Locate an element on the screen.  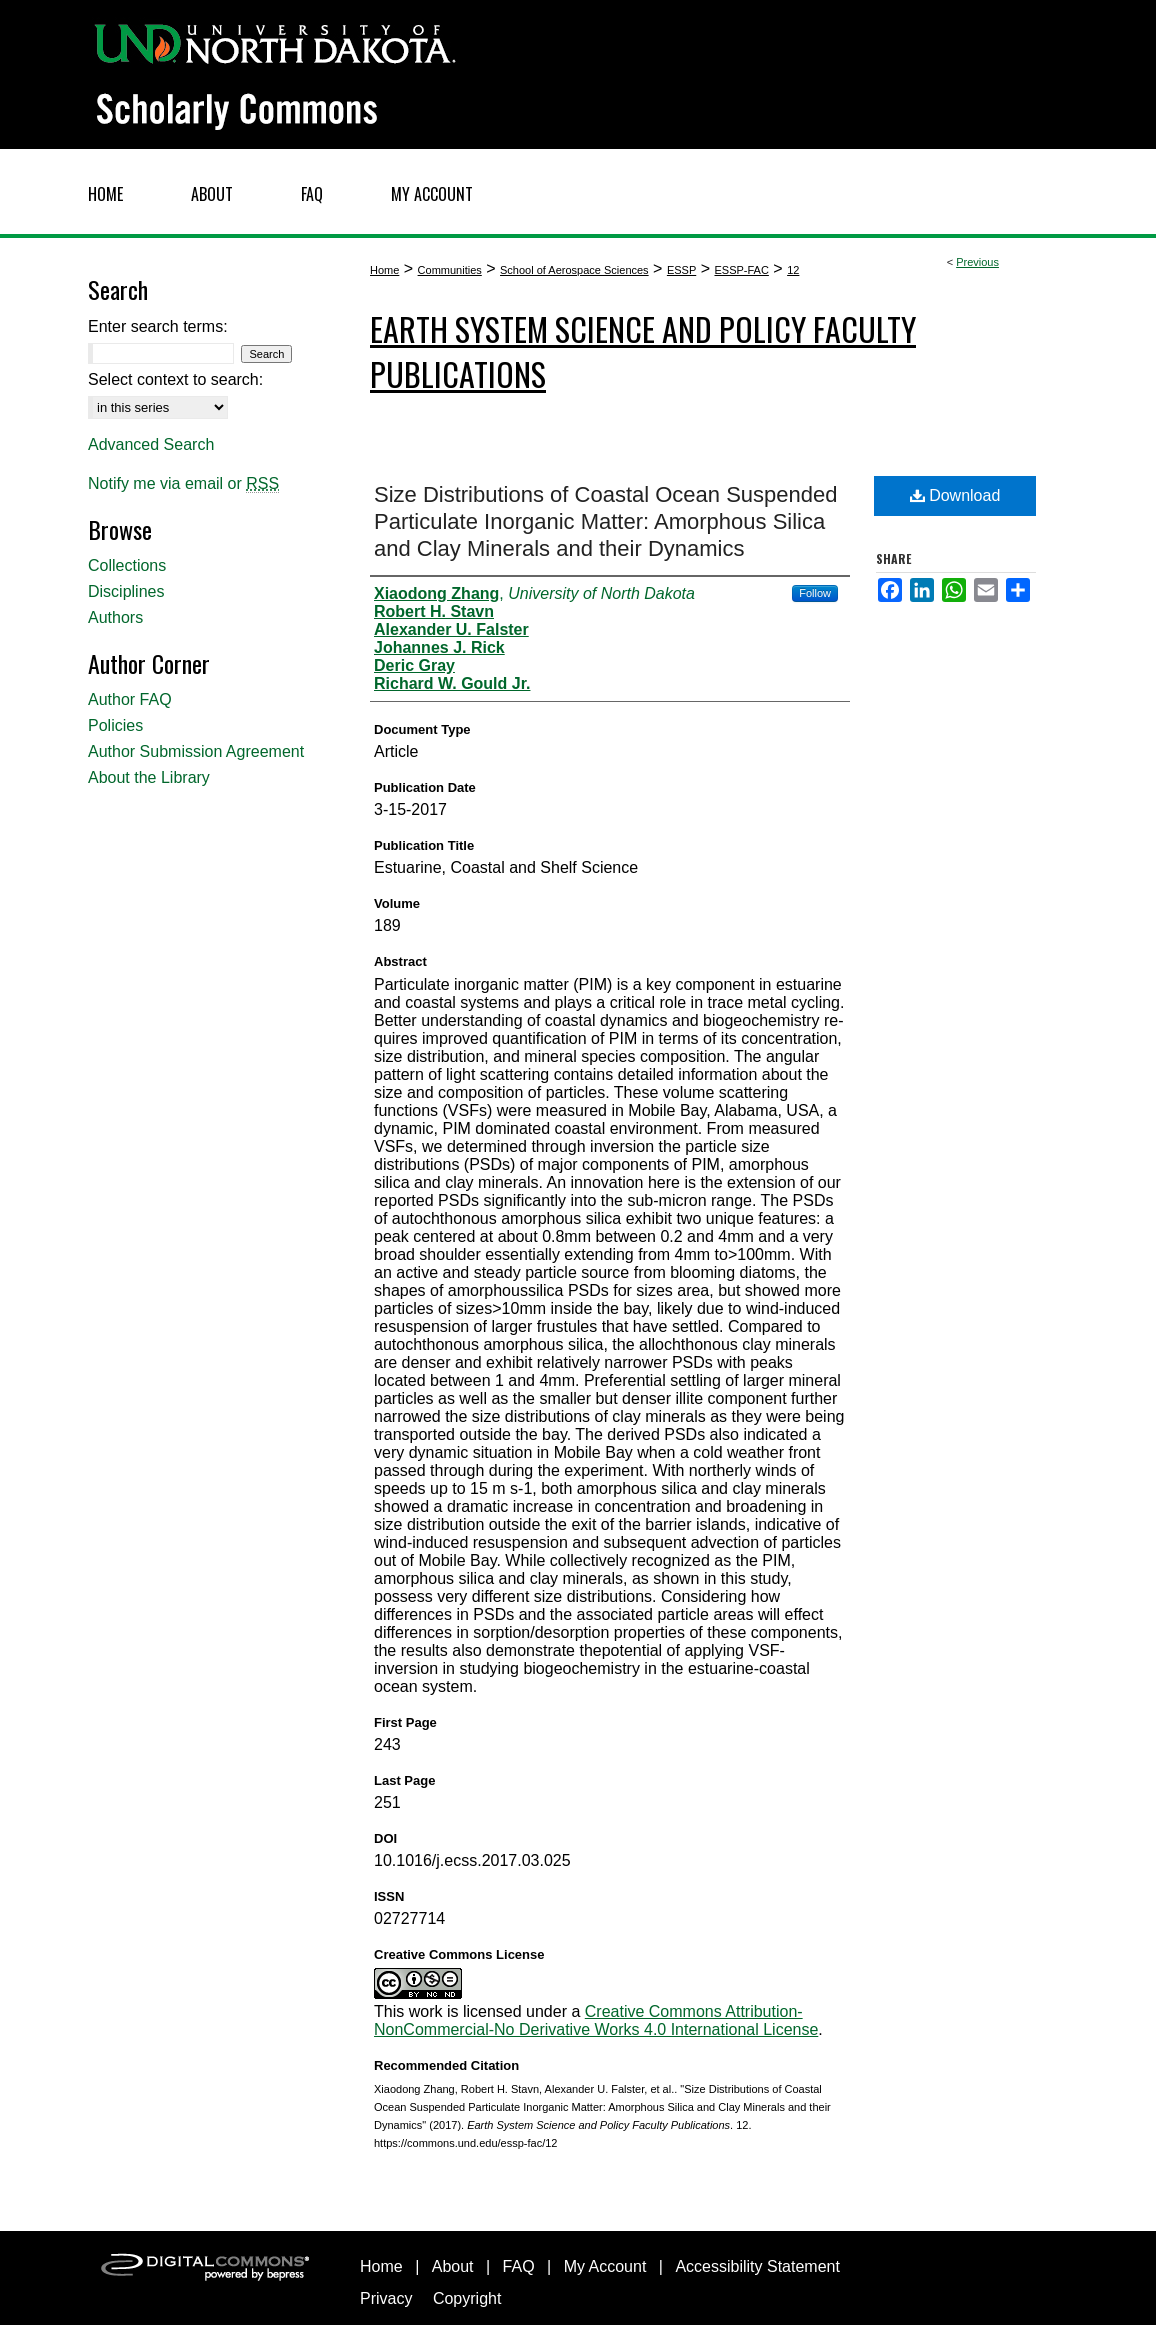
Communities is located at coordinates (450, 270).